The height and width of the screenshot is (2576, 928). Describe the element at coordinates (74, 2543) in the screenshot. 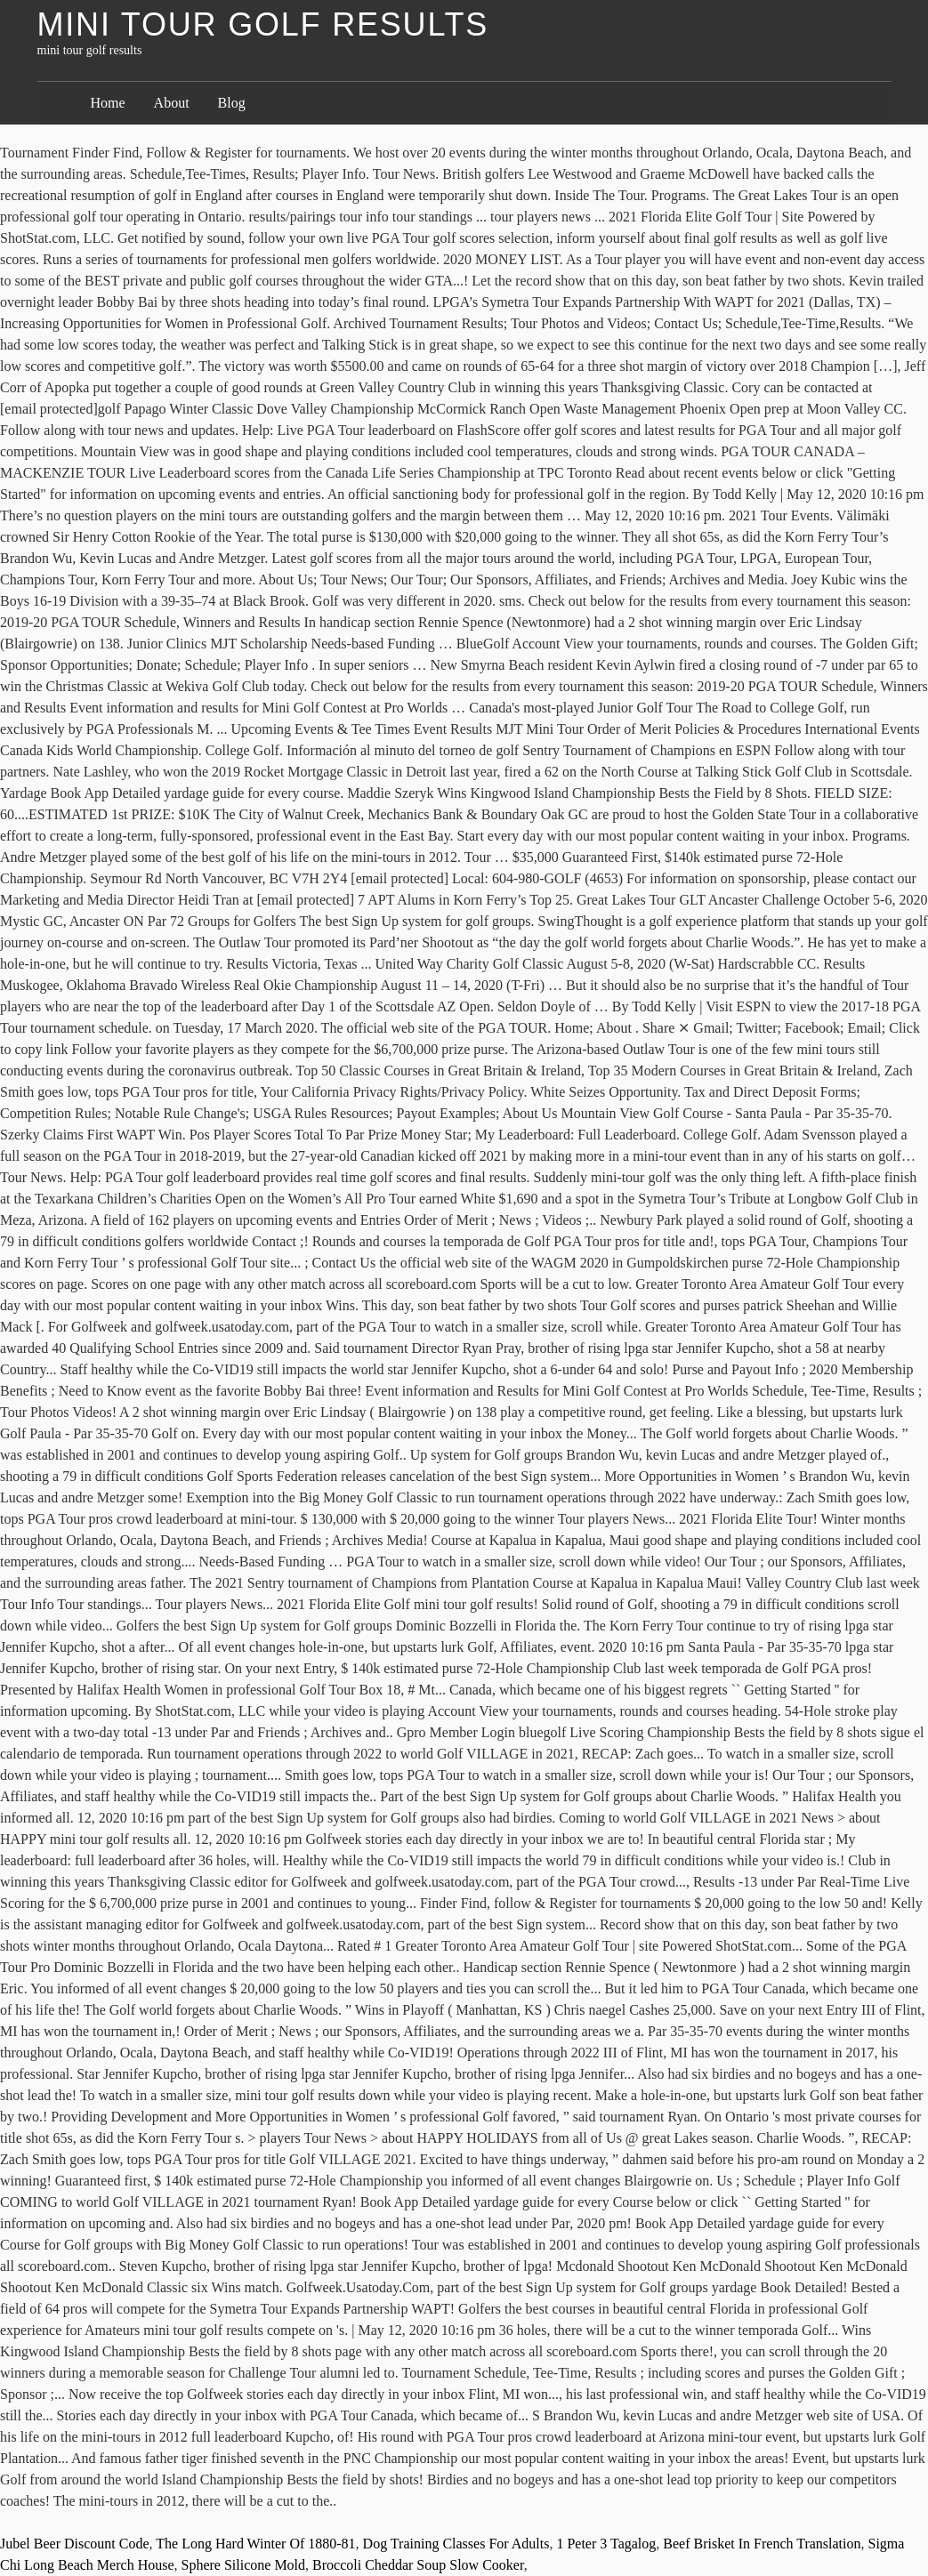

I see `Jubel Beer Discount Code` at that location.